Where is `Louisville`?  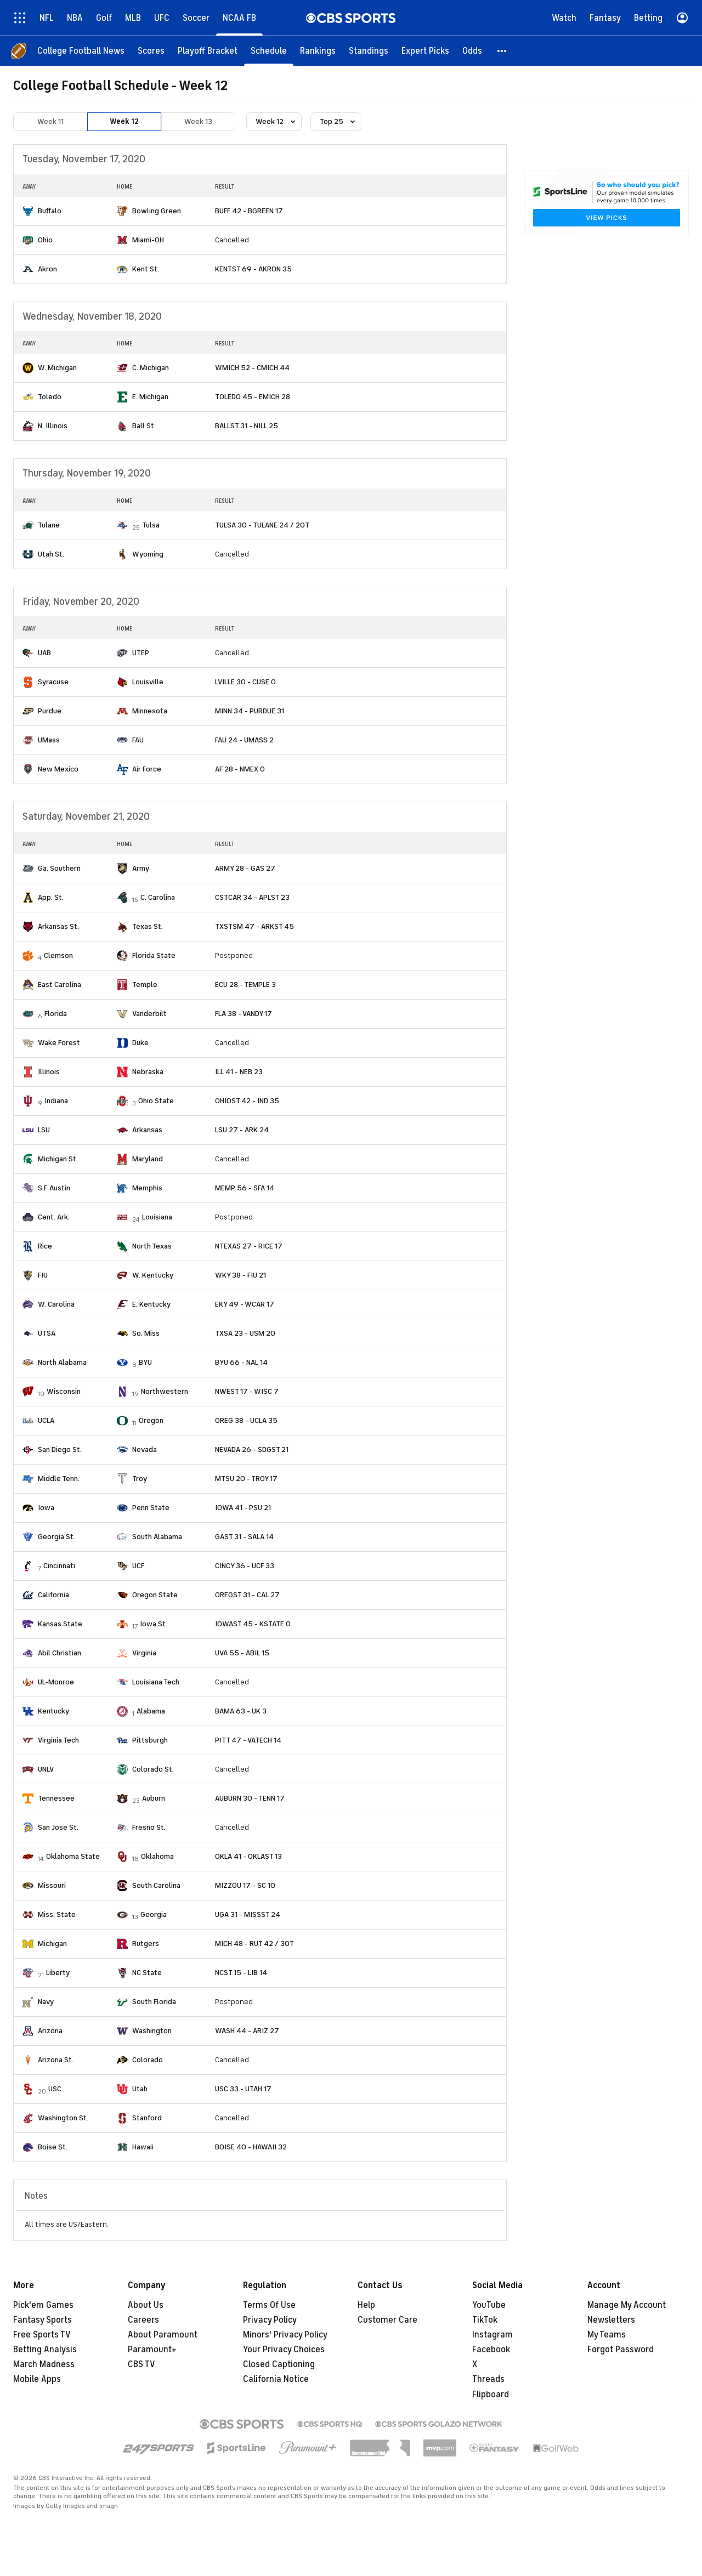 Louisville is located at coordinates (147, 681).